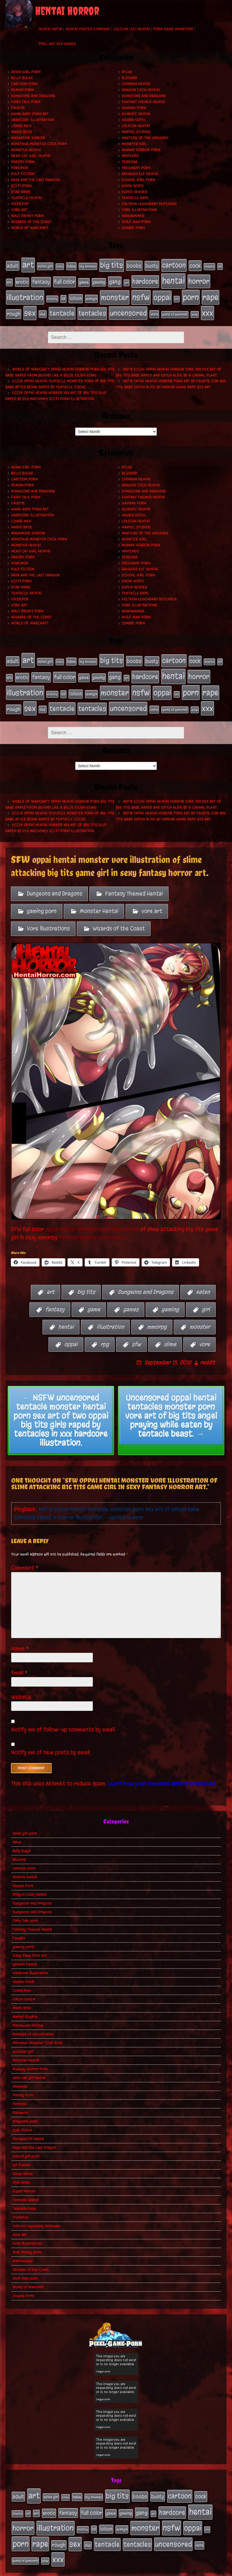  I want to click on eaten, so click(203, 1280).